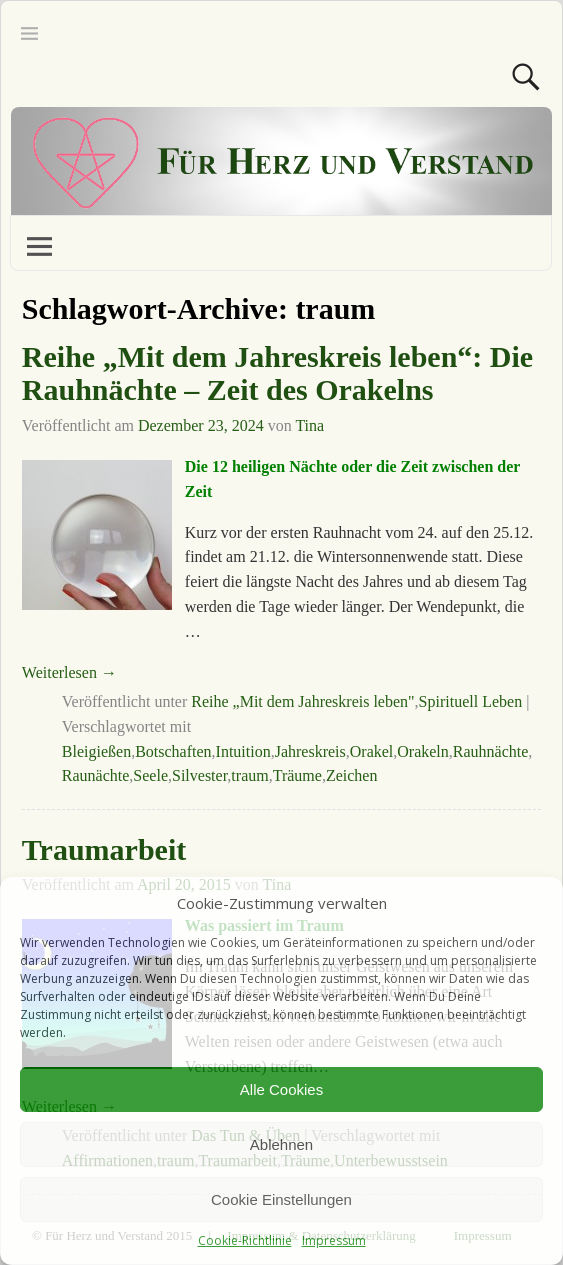 The width and height of the screenshot is (563, 1265). I want to click on Orakeln, so click(423, 751).